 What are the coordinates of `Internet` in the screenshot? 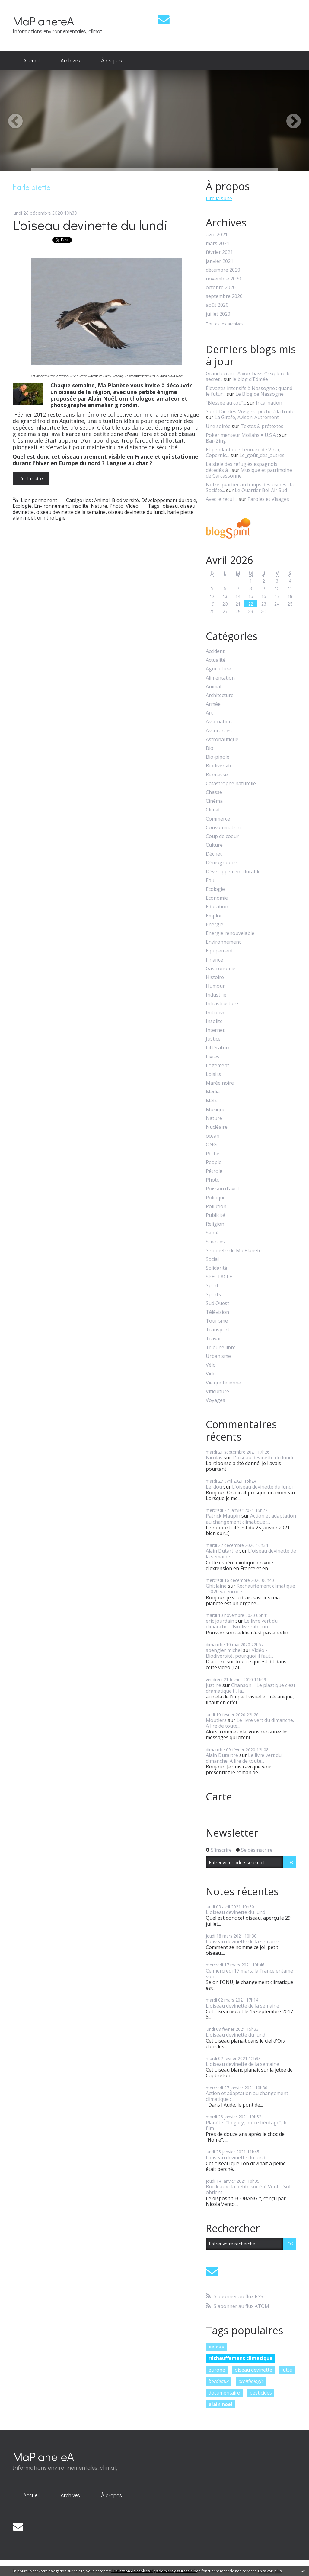 It's located at (215, 1030).